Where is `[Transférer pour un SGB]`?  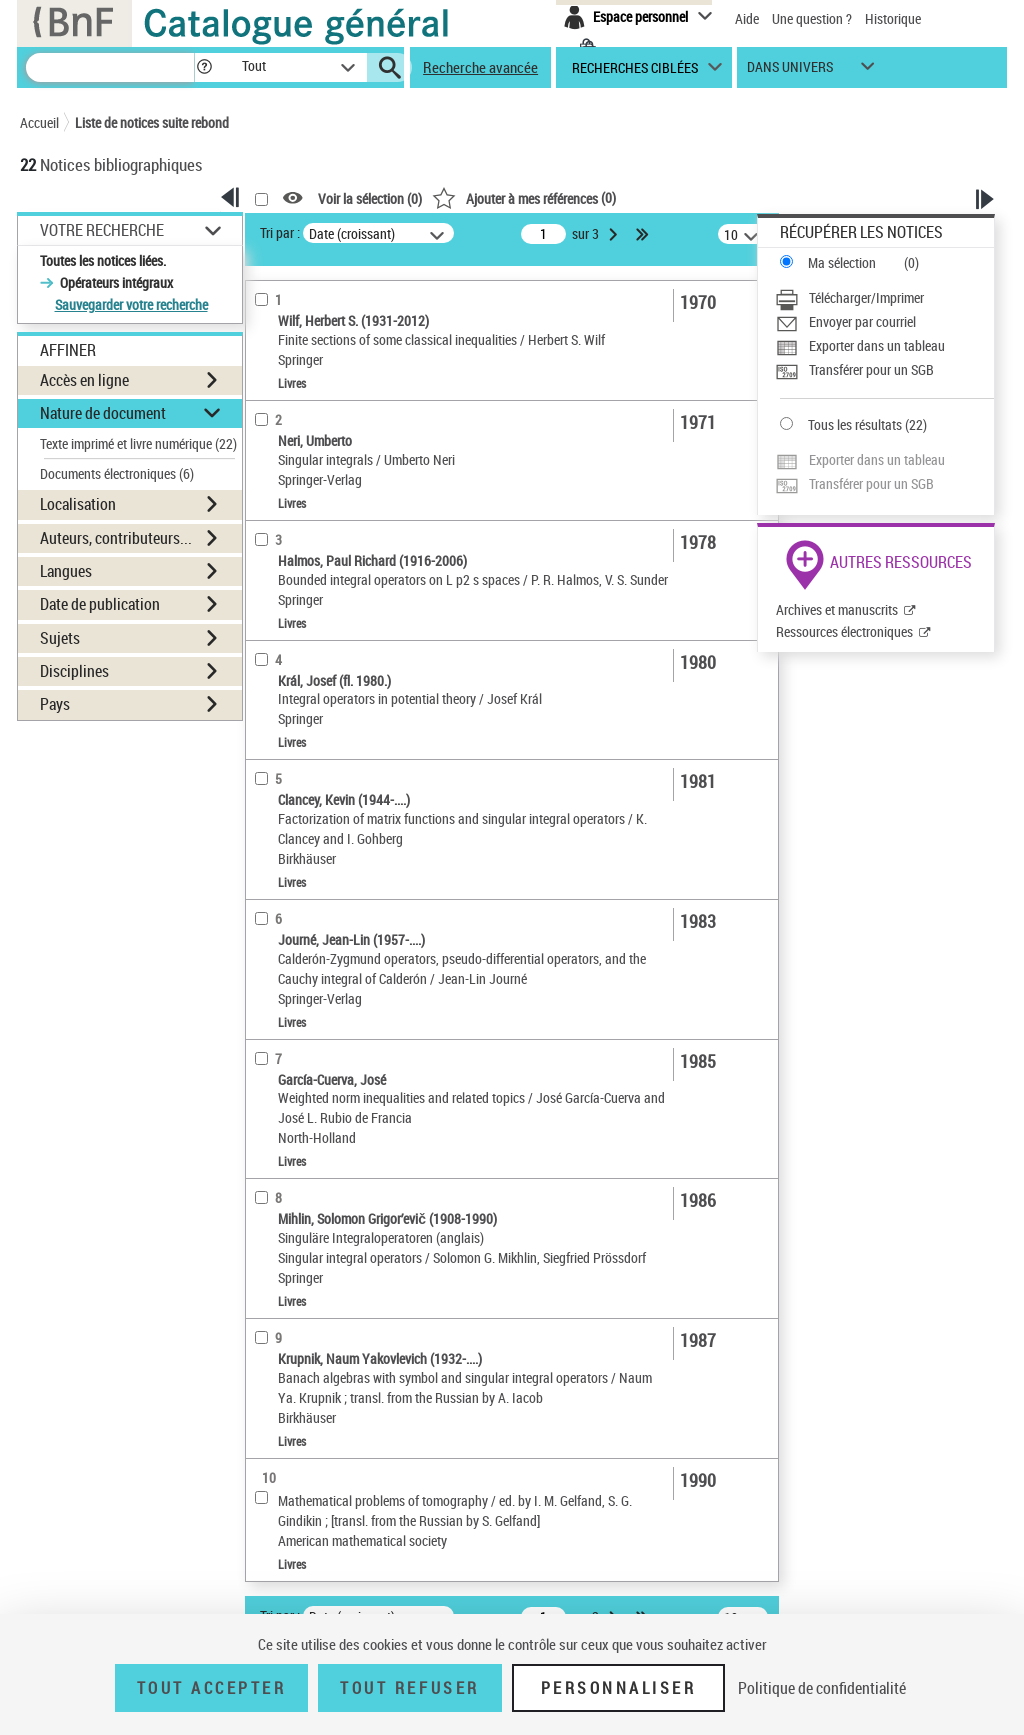 [Transférer pour un SGB] is located at coordinates (884, 370).